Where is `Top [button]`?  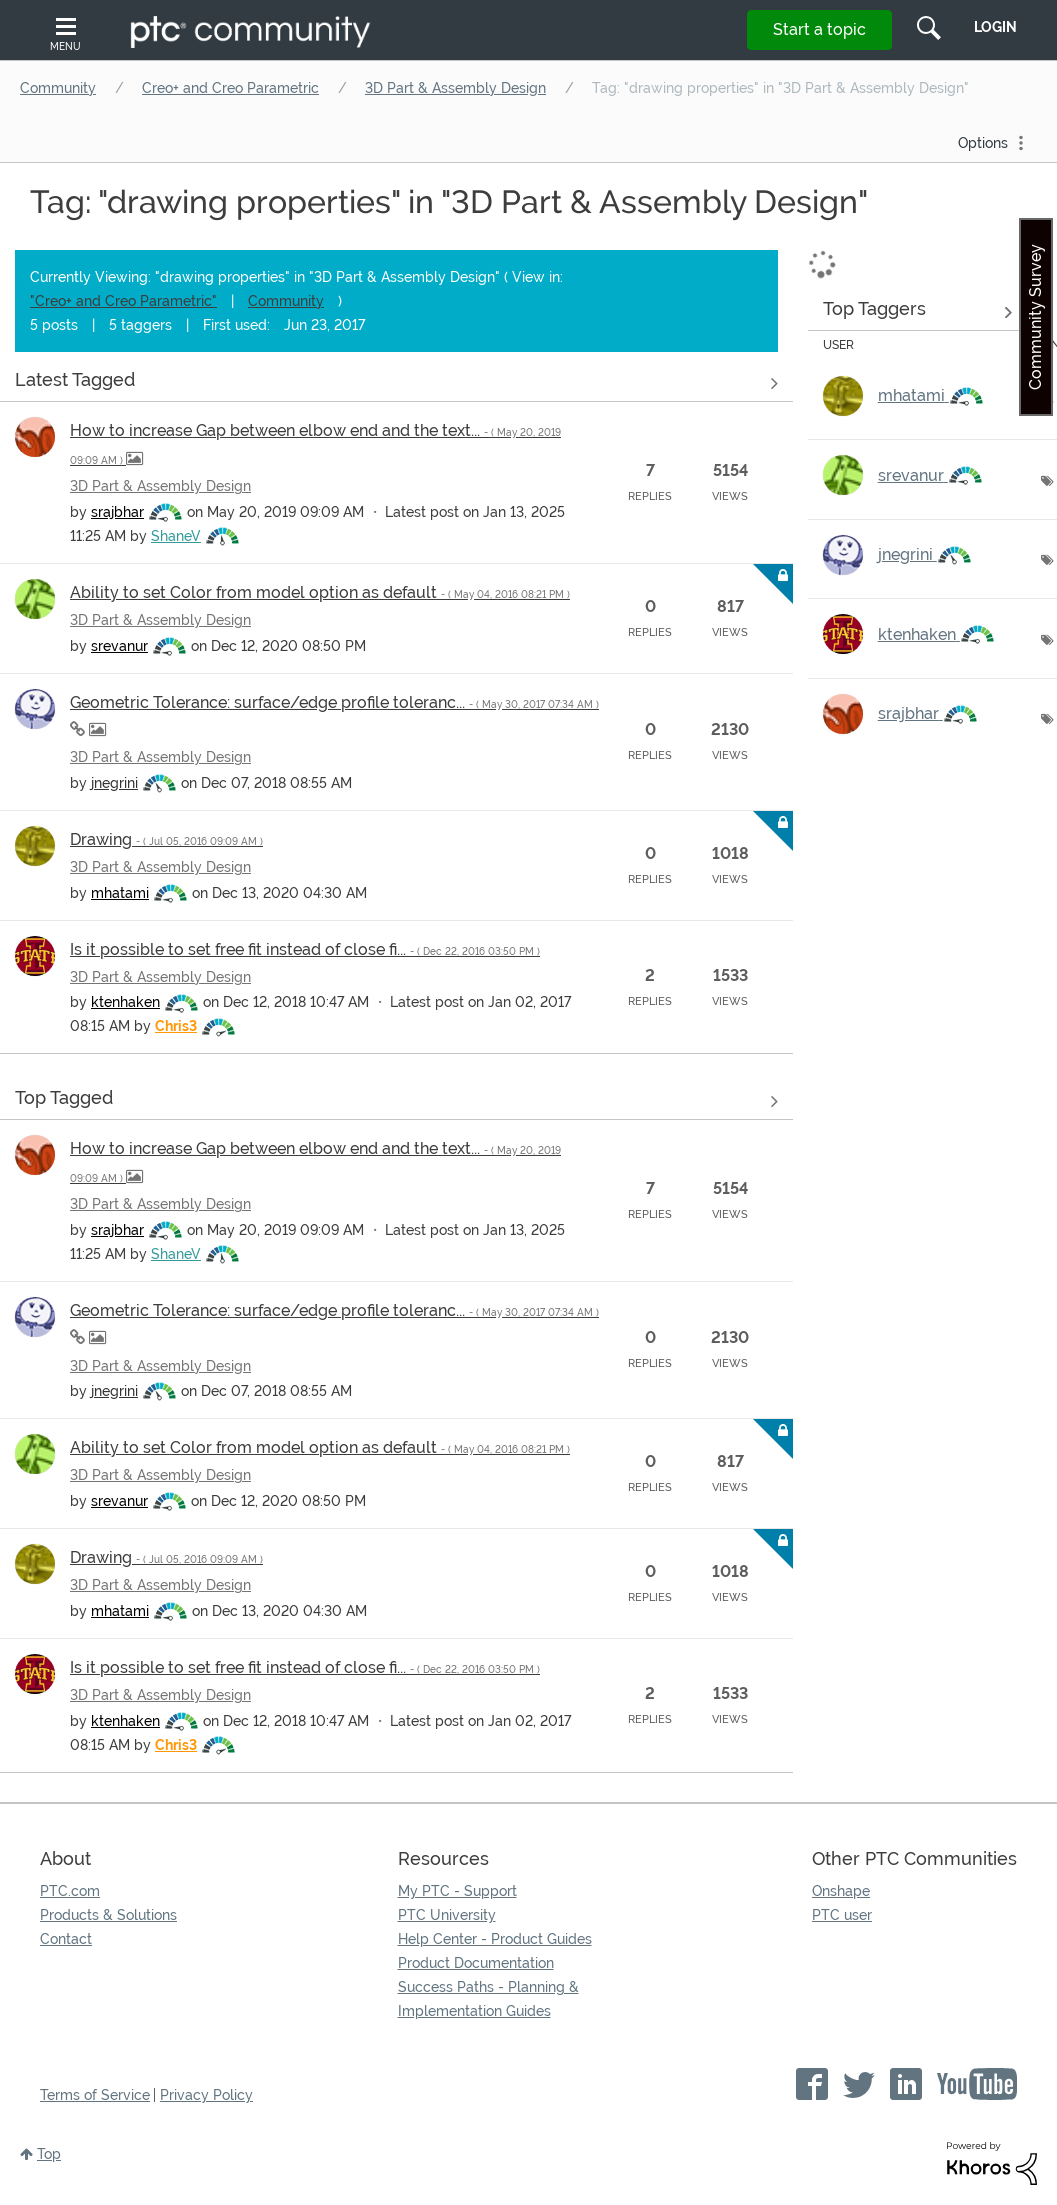 Top [button] is located at coordinates (49, 2154).